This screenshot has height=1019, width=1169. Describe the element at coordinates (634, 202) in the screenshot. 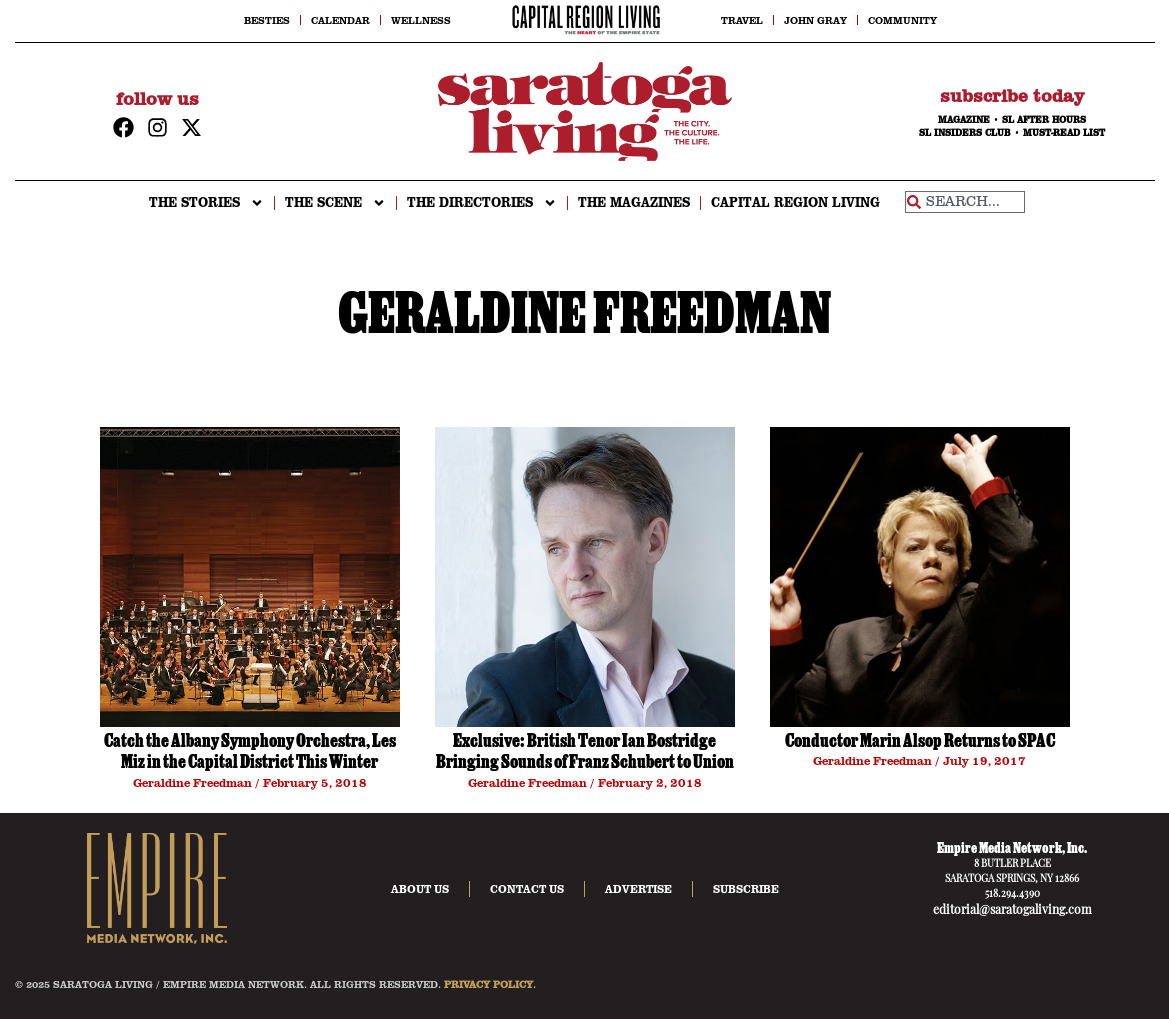

I see `The Magazines` at that location.